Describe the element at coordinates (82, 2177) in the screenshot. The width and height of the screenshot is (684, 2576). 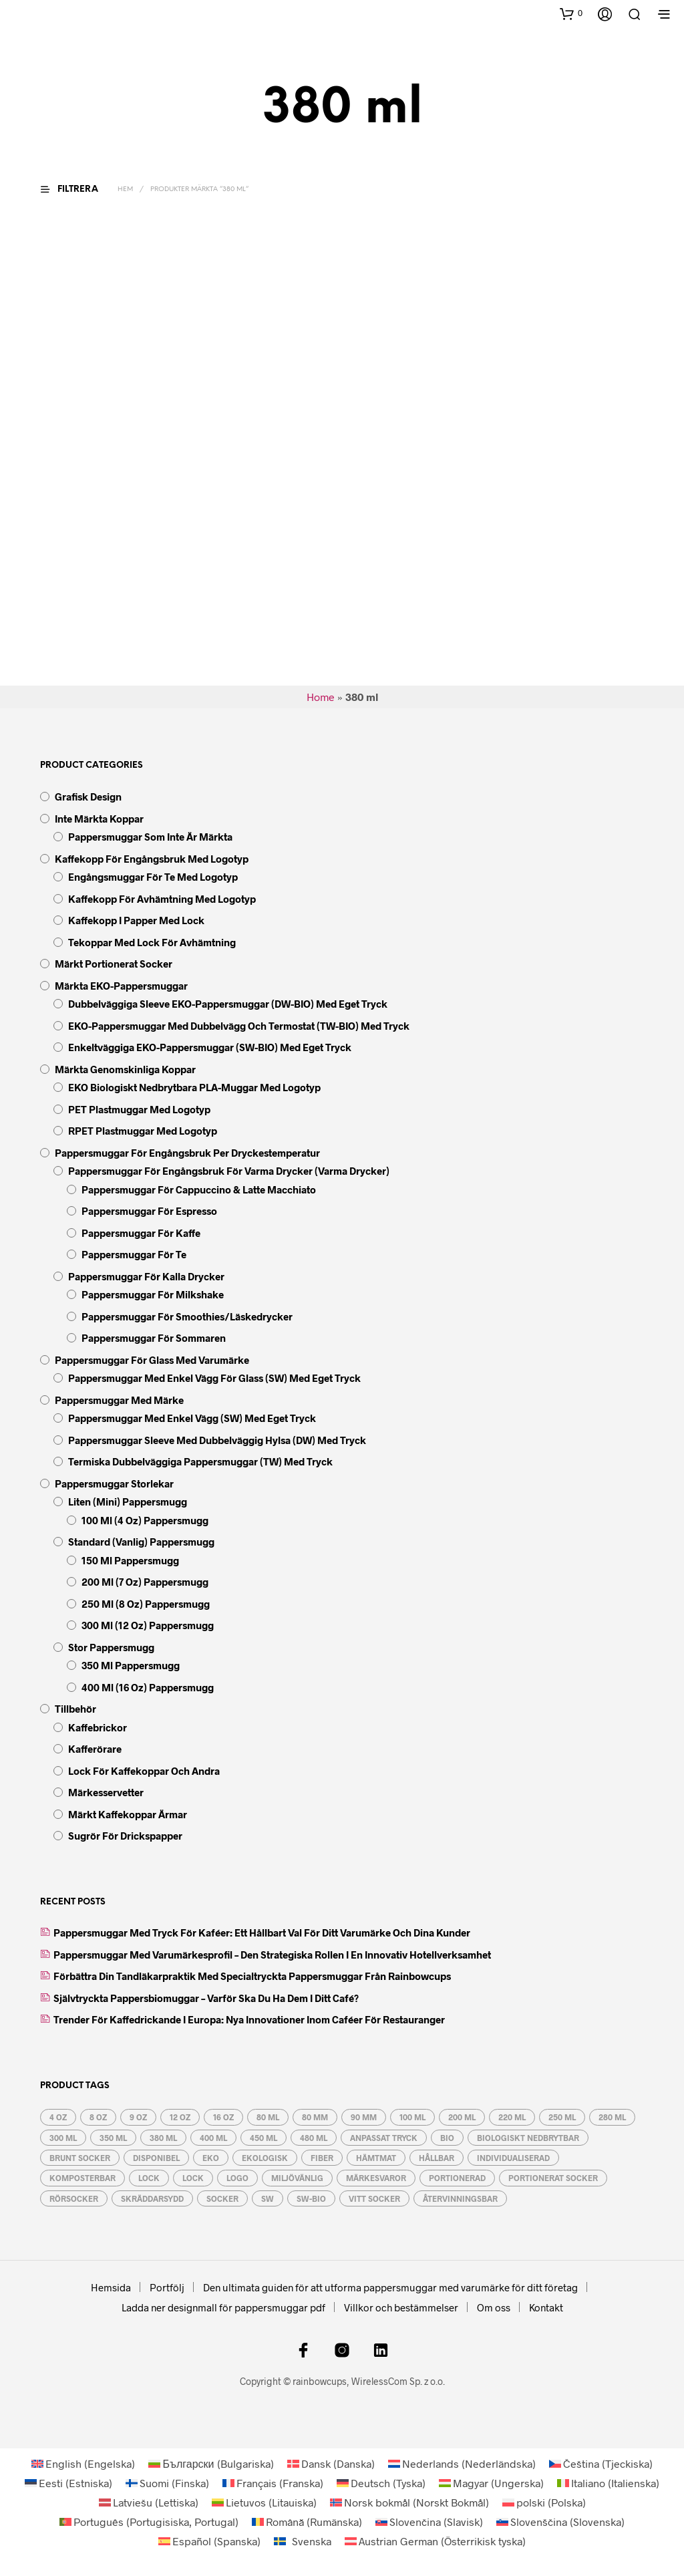
I see `komposterbar [komposterbar (4 produkter)]` at that location.